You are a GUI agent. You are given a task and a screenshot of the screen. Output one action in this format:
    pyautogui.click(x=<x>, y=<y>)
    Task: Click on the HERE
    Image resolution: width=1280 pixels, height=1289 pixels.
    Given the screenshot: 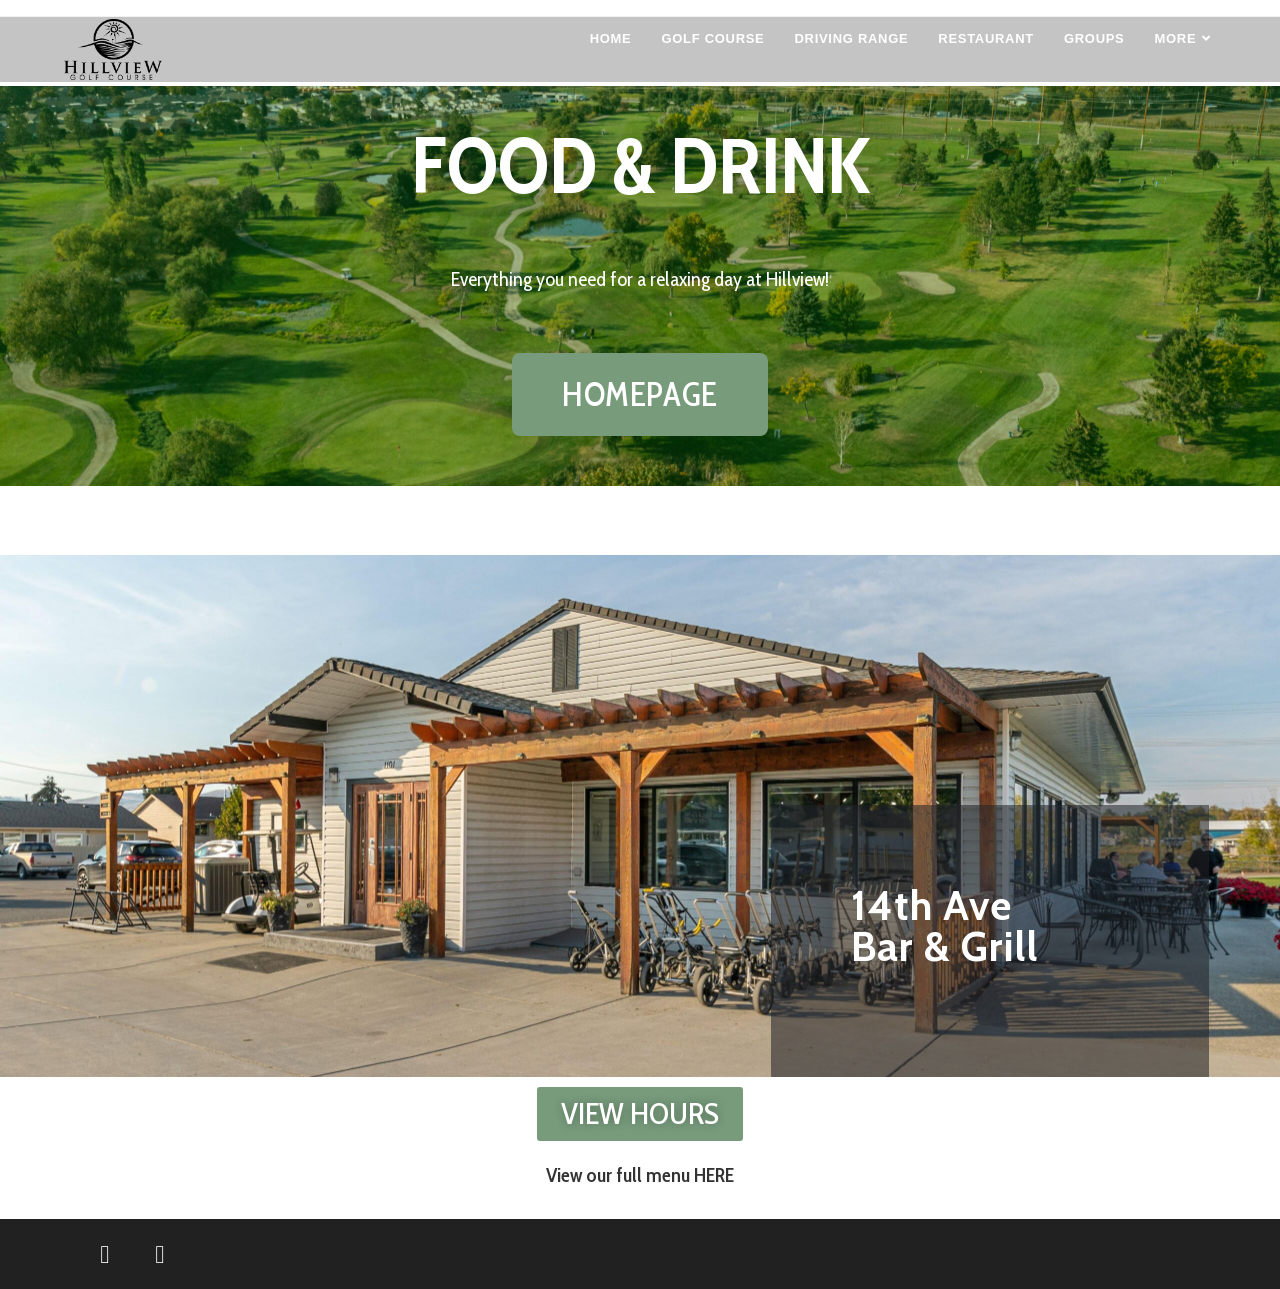 What is the action you would take?
    pyautogui.click(x=714, y=1175)
    